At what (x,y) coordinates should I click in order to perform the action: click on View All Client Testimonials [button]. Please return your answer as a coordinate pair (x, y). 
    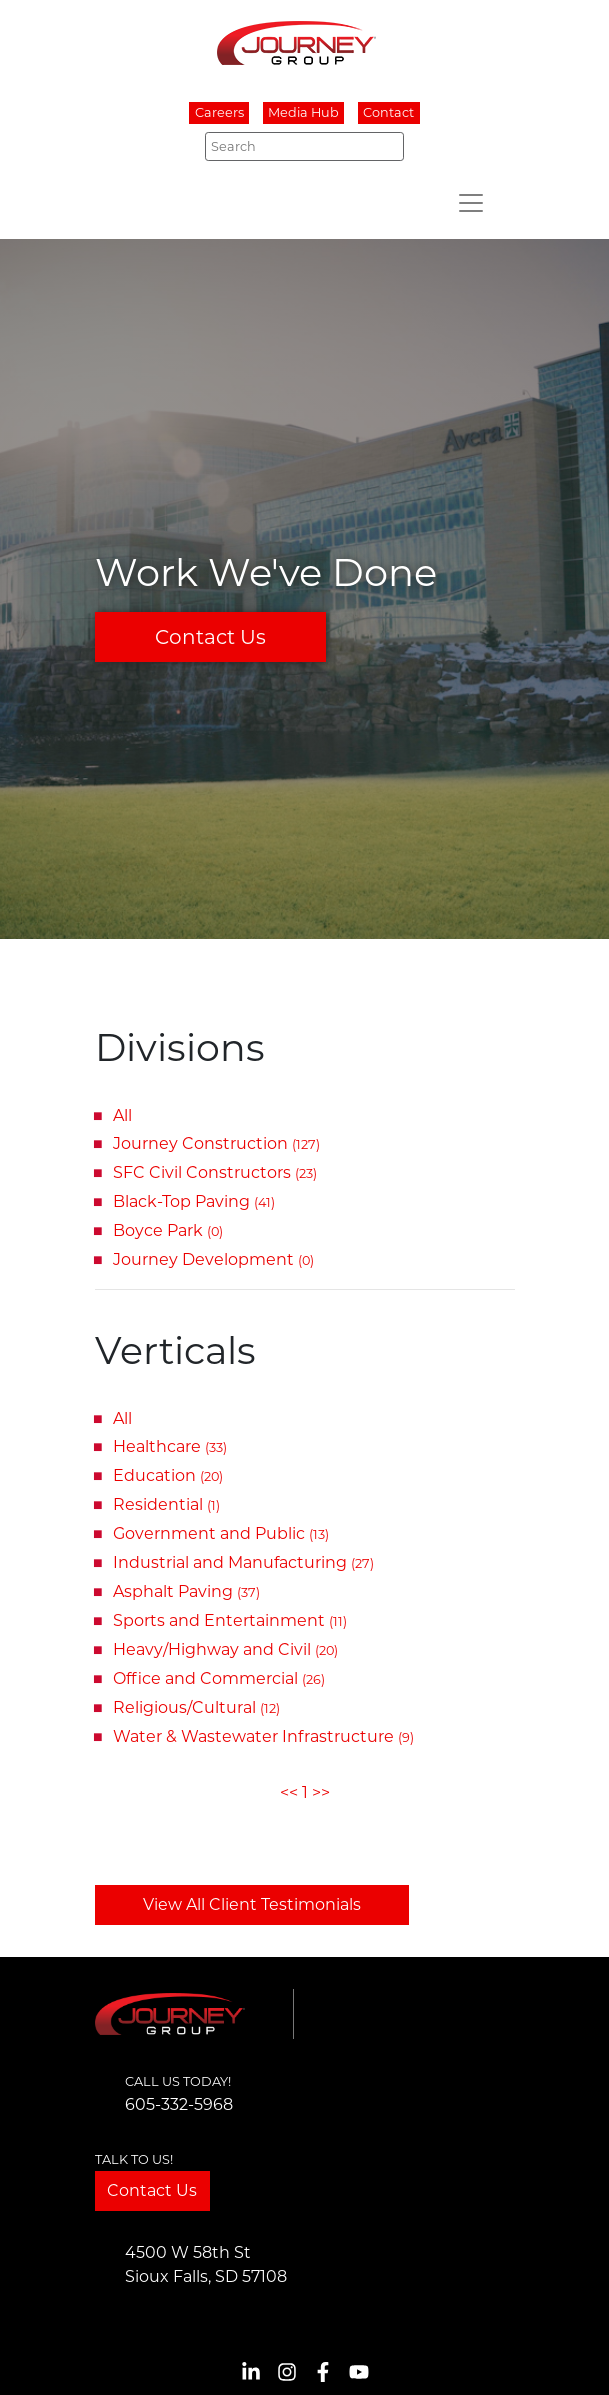
    Looking at the image, I should click on (252, 1904).